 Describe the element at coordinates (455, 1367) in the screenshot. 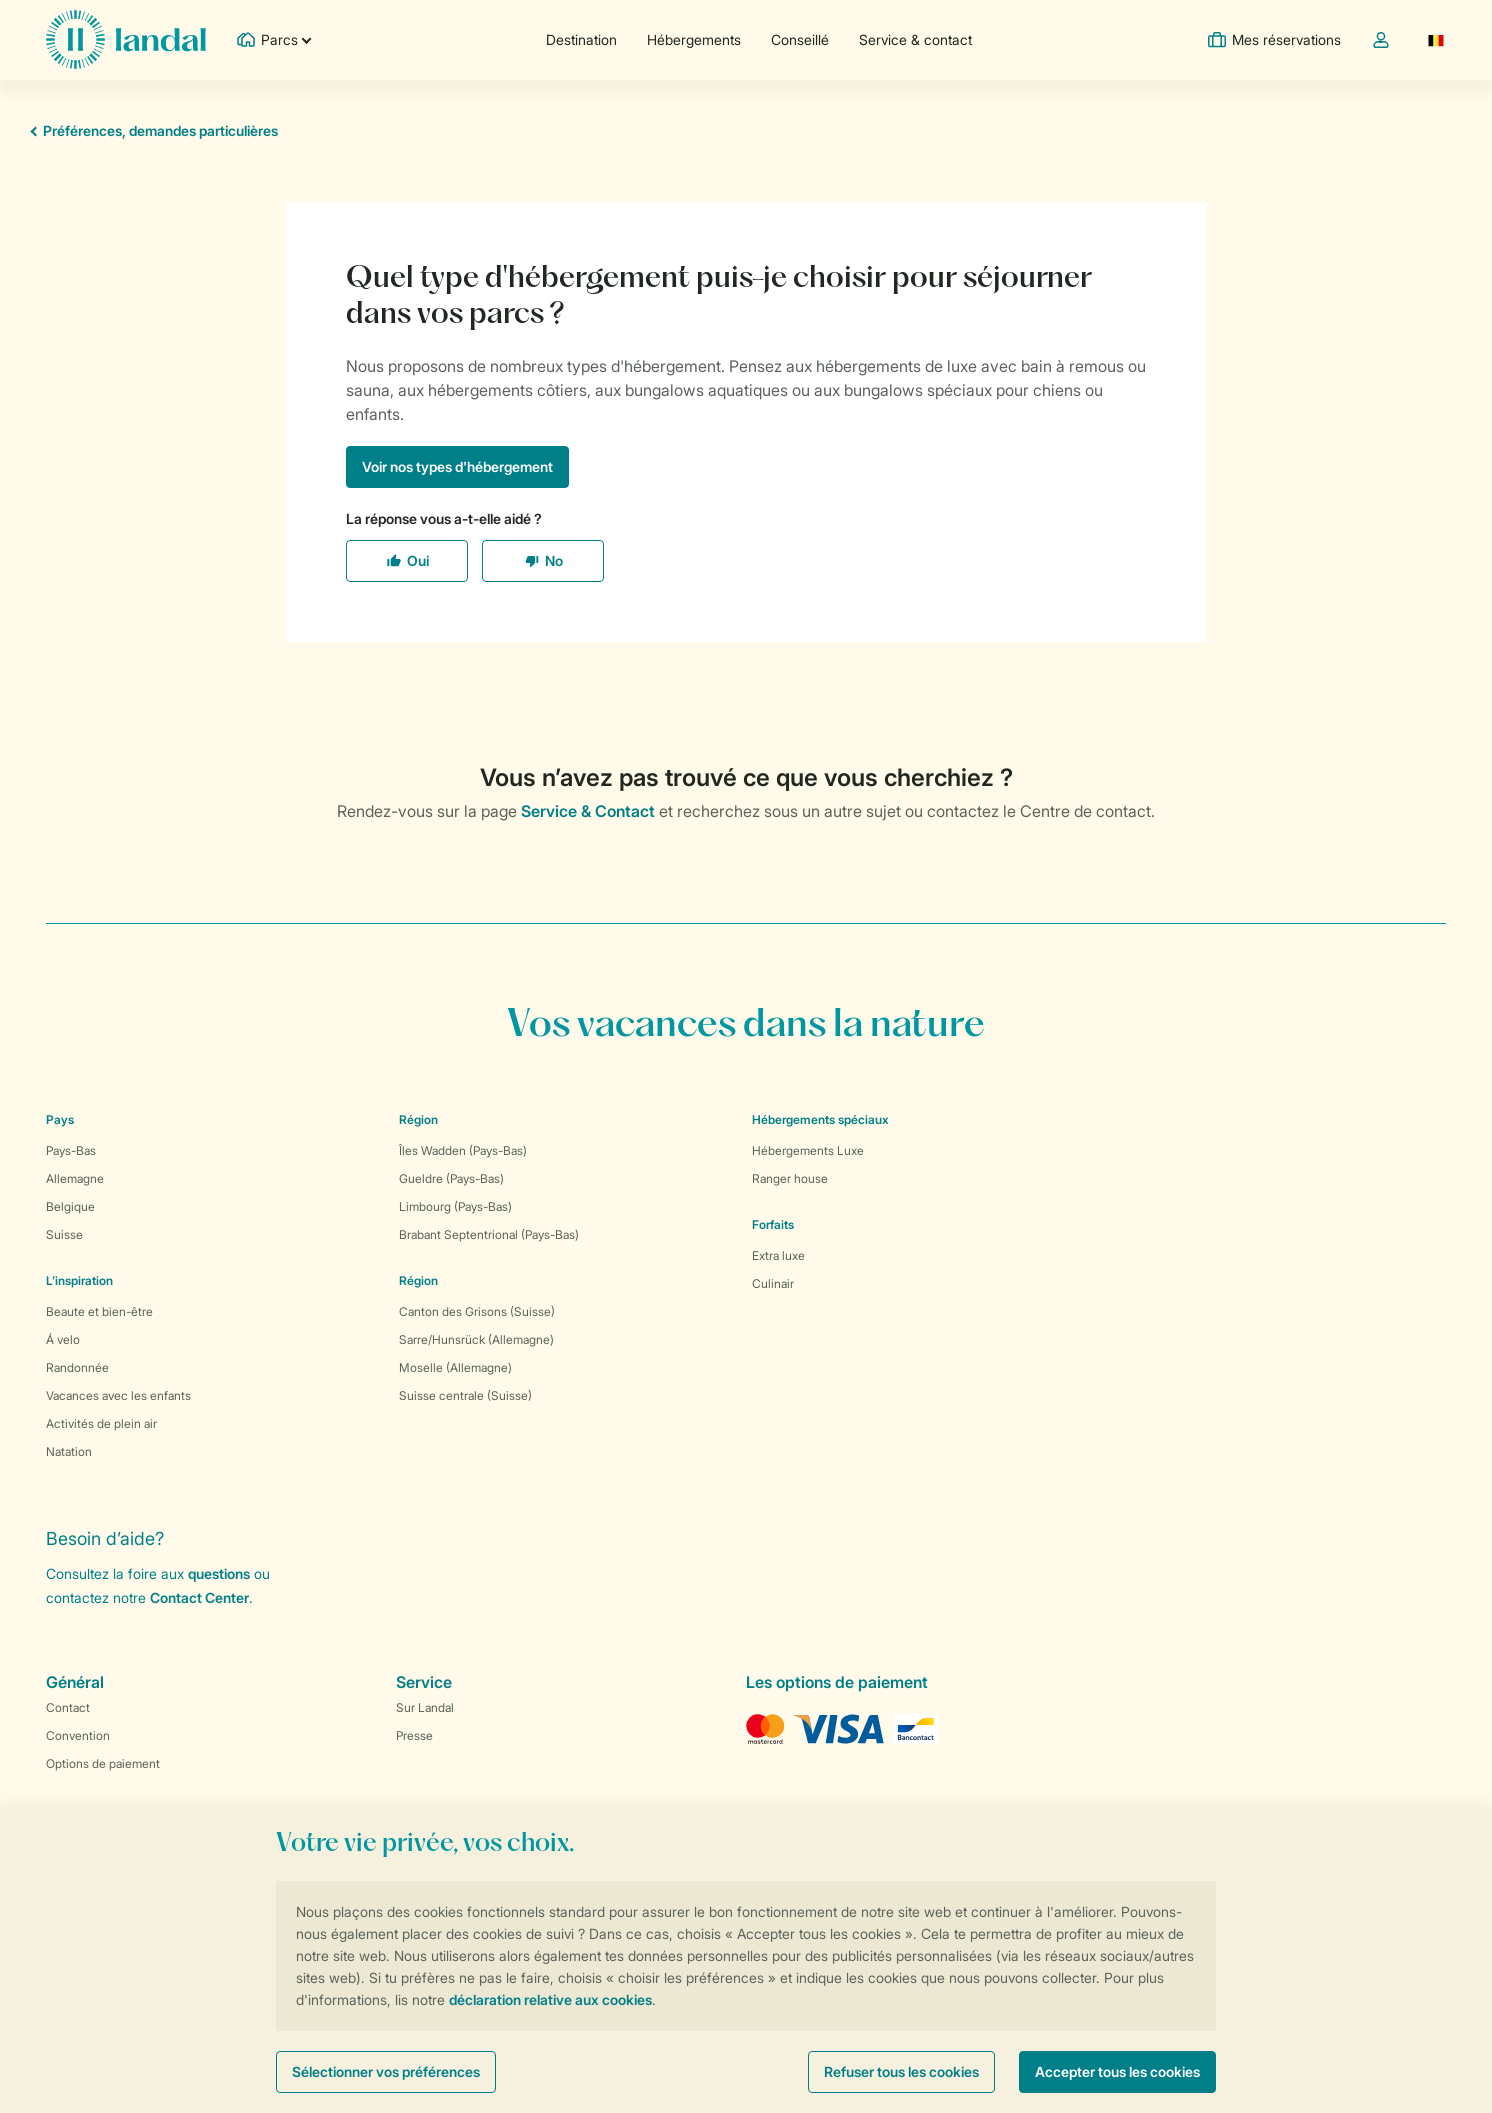

I see `Moselle (Allemagne)` at that location.